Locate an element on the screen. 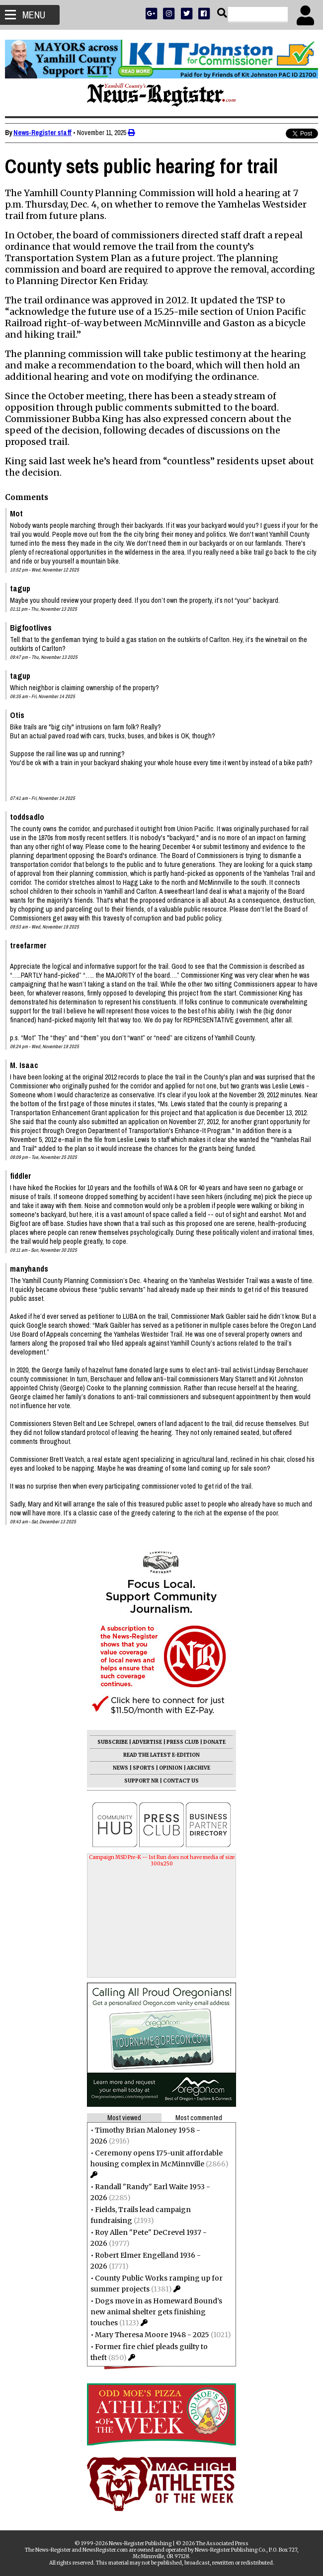 The width and height of the screenshot is (323, 2576). ARCHIVE is located at coordinates (198, 1768).